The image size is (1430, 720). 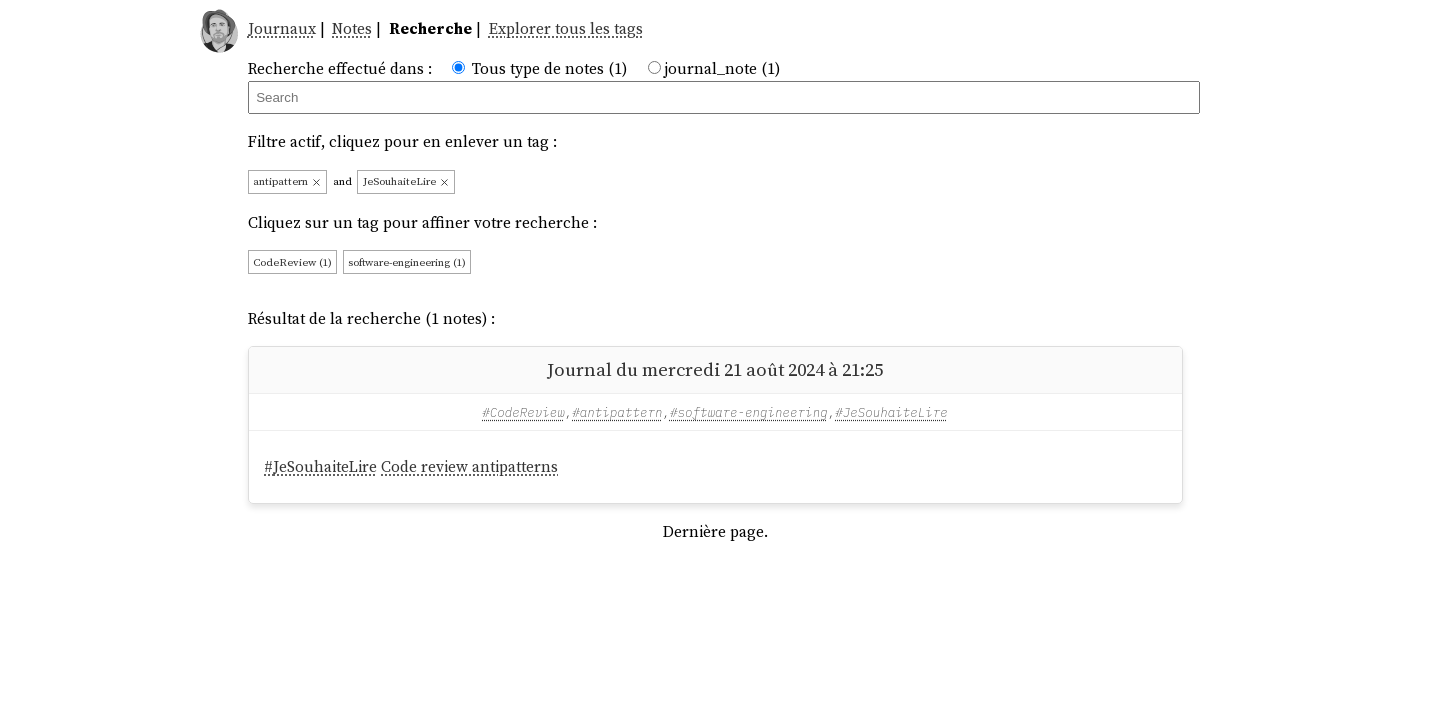 What do you see at coordinates (469, 466) in the screenshot?
I see `Code review antipatterns` at bounding box center [469, 466].